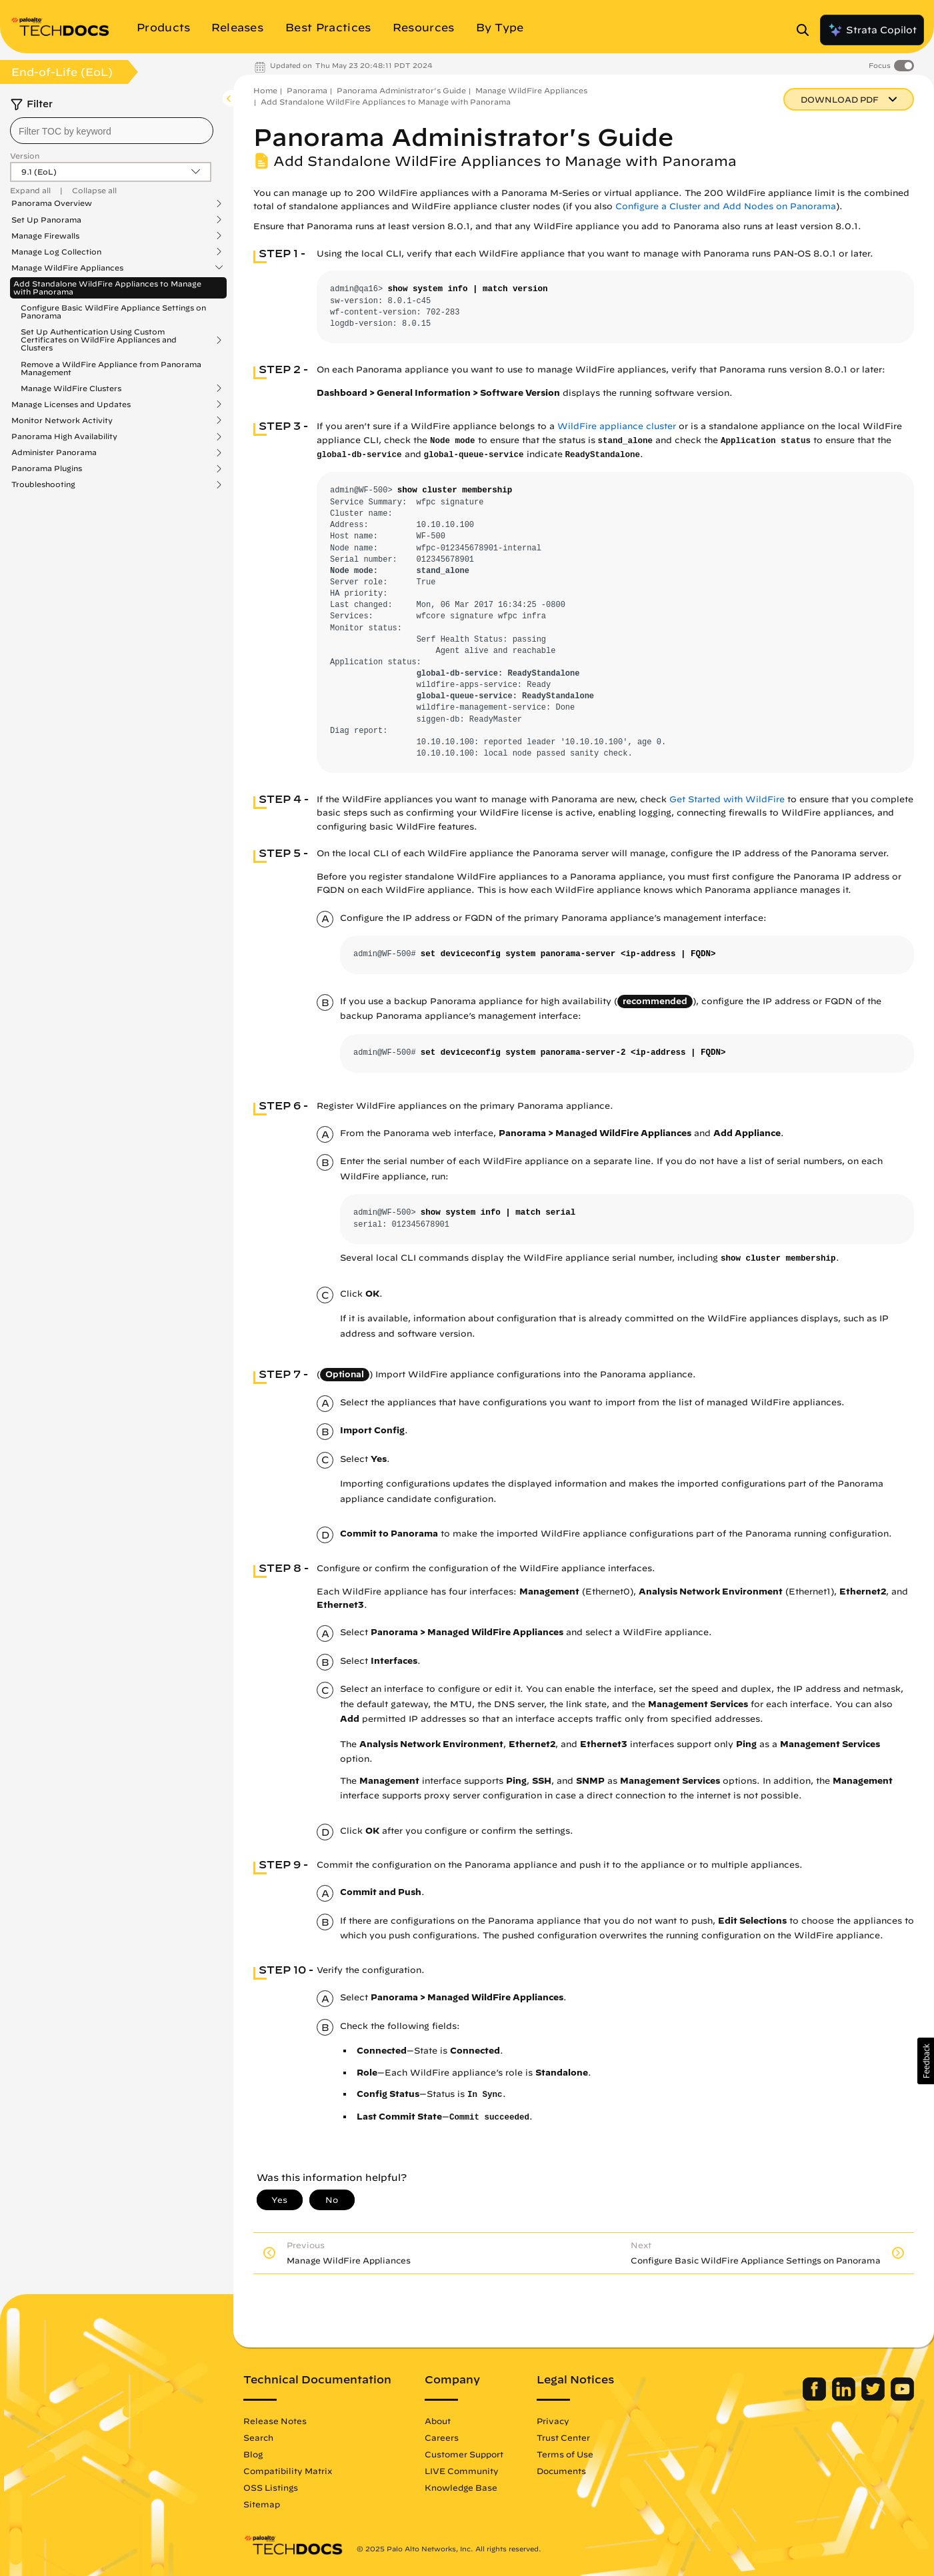 The image size is (934, 2576). I want to click on Troubleshooting, so click(43, 484).